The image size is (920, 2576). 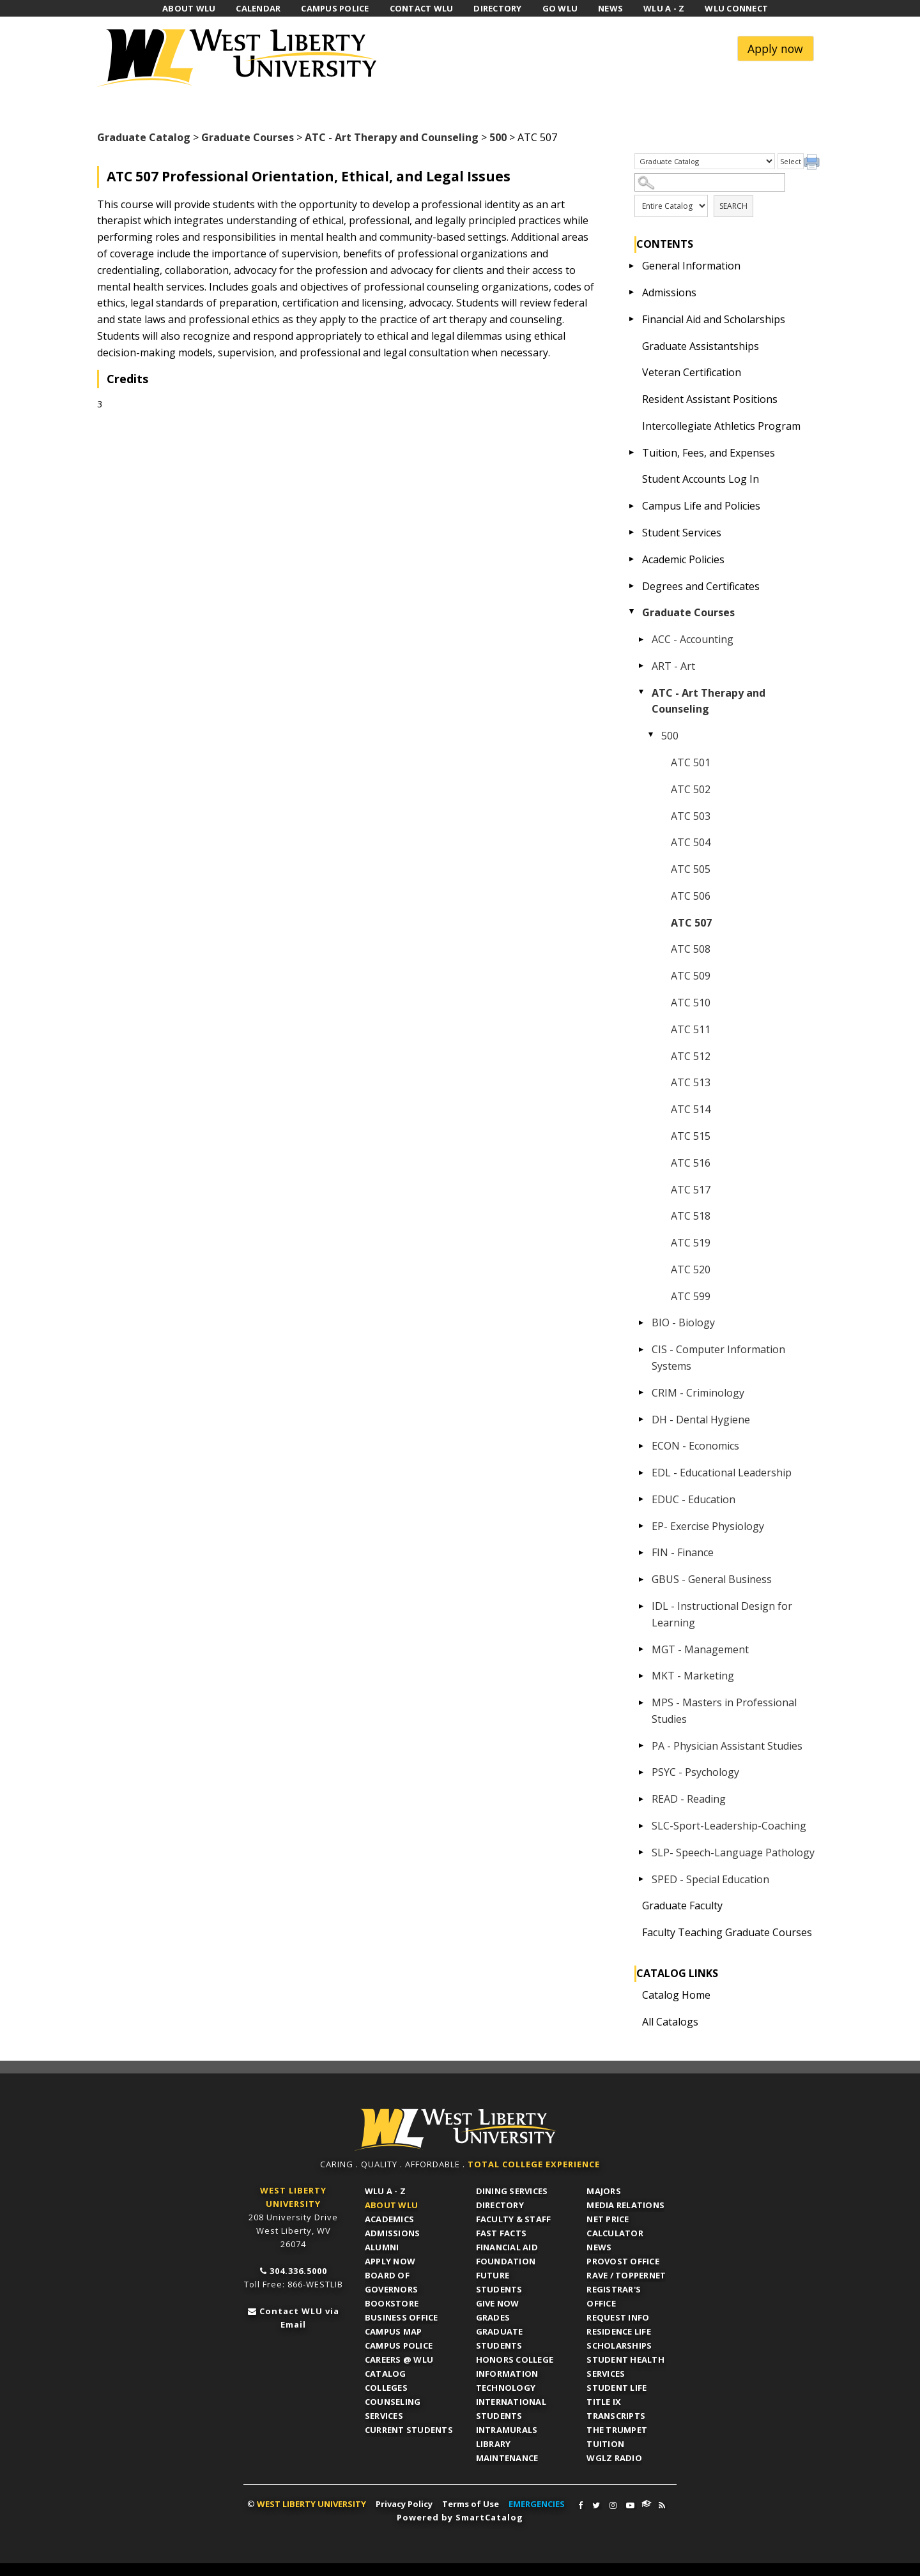 I want to click on General Information, so click(x=691, y=266).